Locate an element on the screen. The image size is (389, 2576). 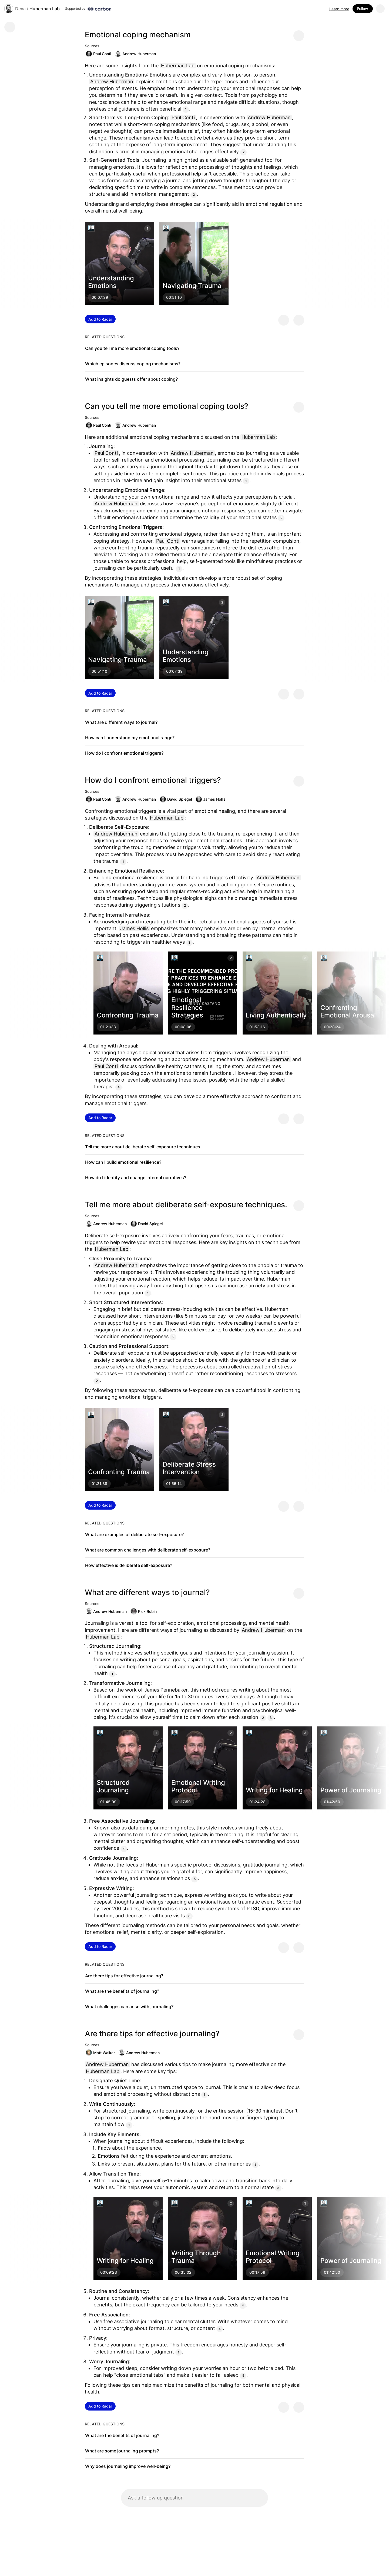
Are there tips for effective journaling? is located at coordinates (124, 1975).